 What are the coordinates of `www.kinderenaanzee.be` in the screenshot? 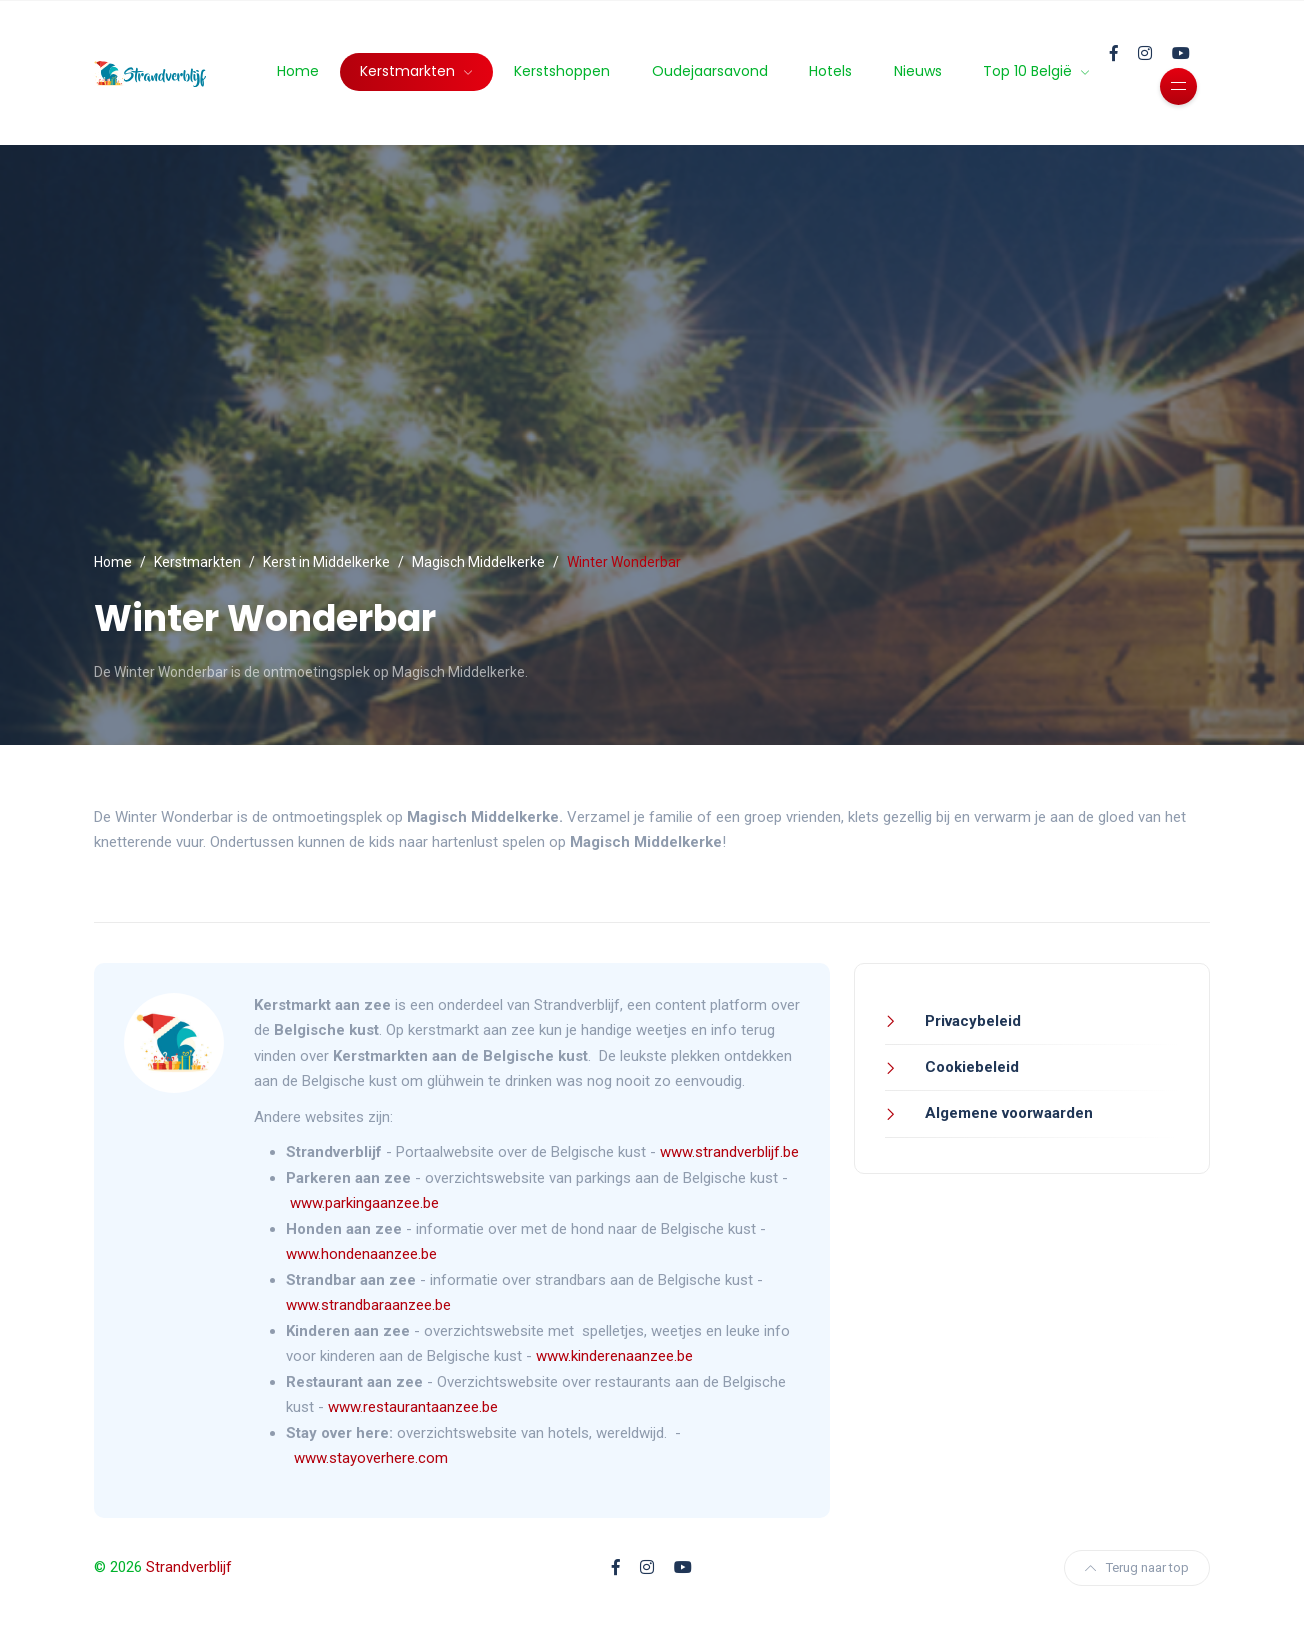 It's located at (614, 1356).